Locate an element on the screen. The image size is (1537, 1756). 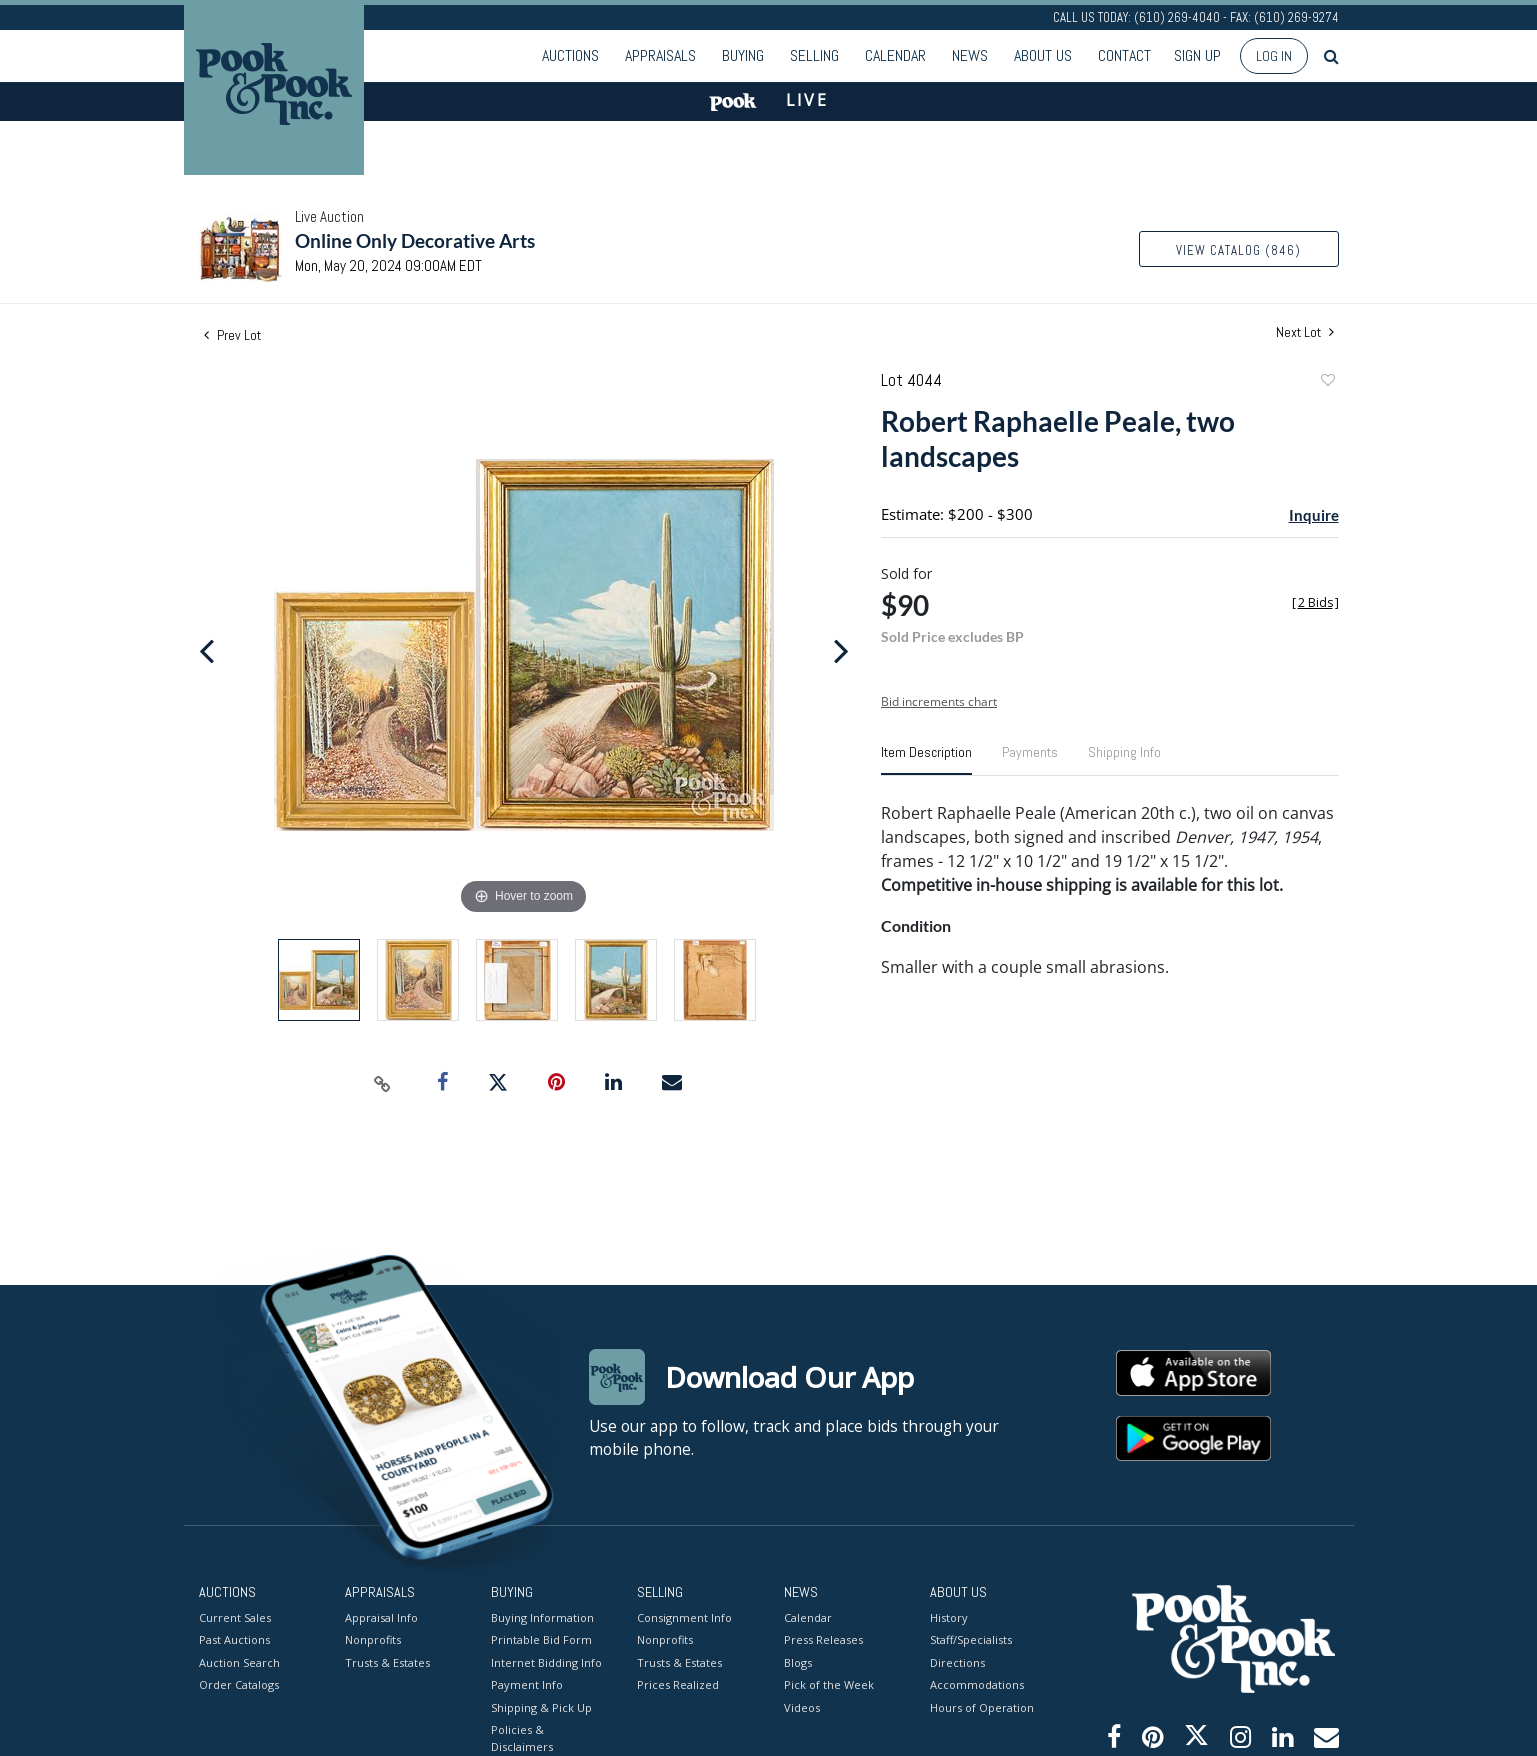
Selling [button] is located at coordinates (814, 55).